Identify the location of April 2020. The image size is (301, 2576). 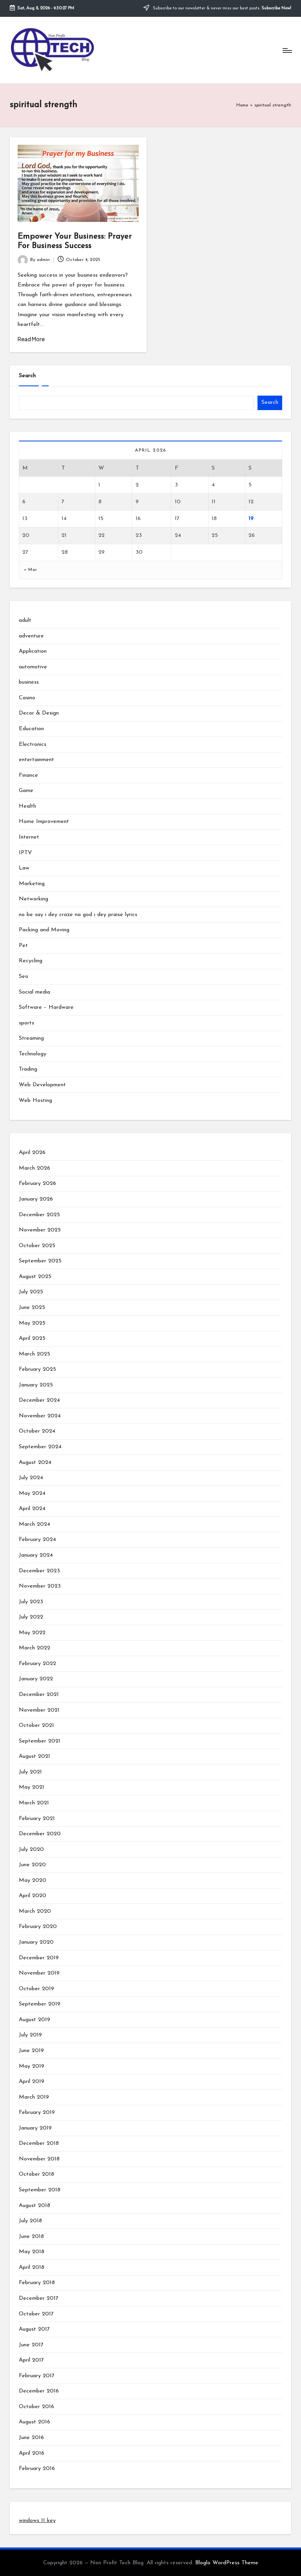
(32, 1896).